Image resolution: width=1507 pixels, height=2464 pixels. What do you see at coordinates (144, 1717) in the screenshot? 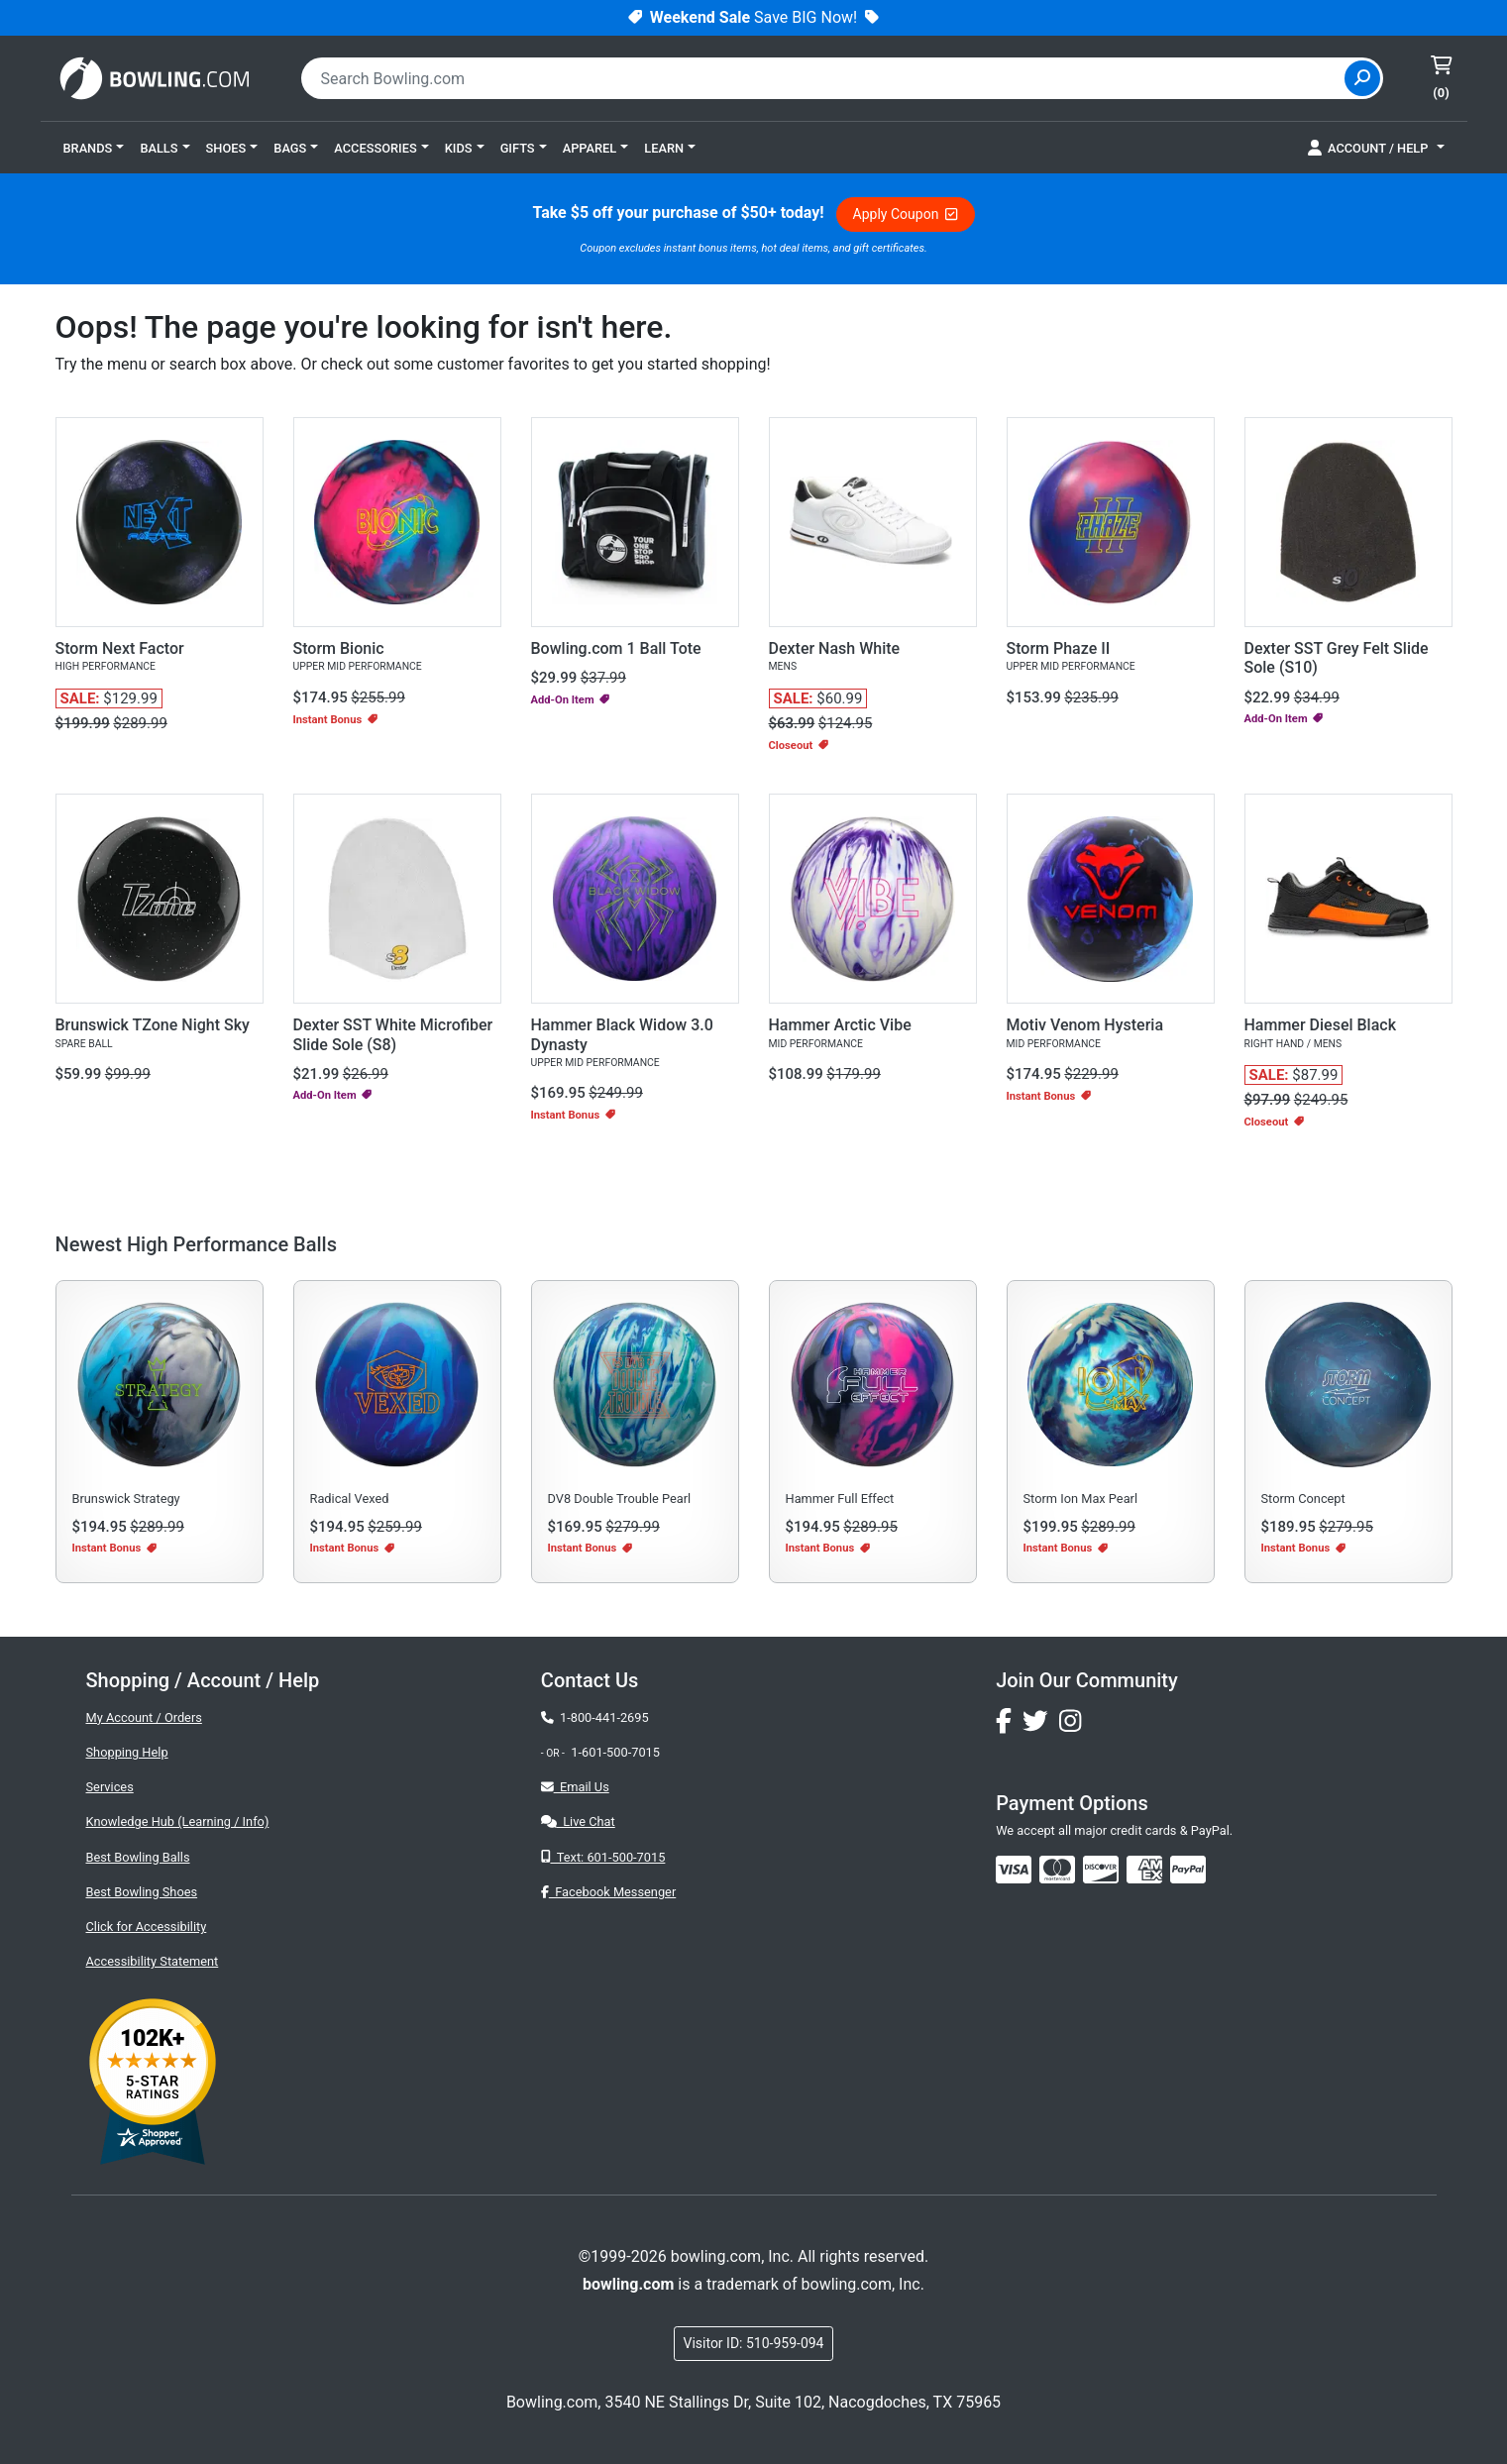
I see `My Account / Orders` at bounding box center [144, 1717].